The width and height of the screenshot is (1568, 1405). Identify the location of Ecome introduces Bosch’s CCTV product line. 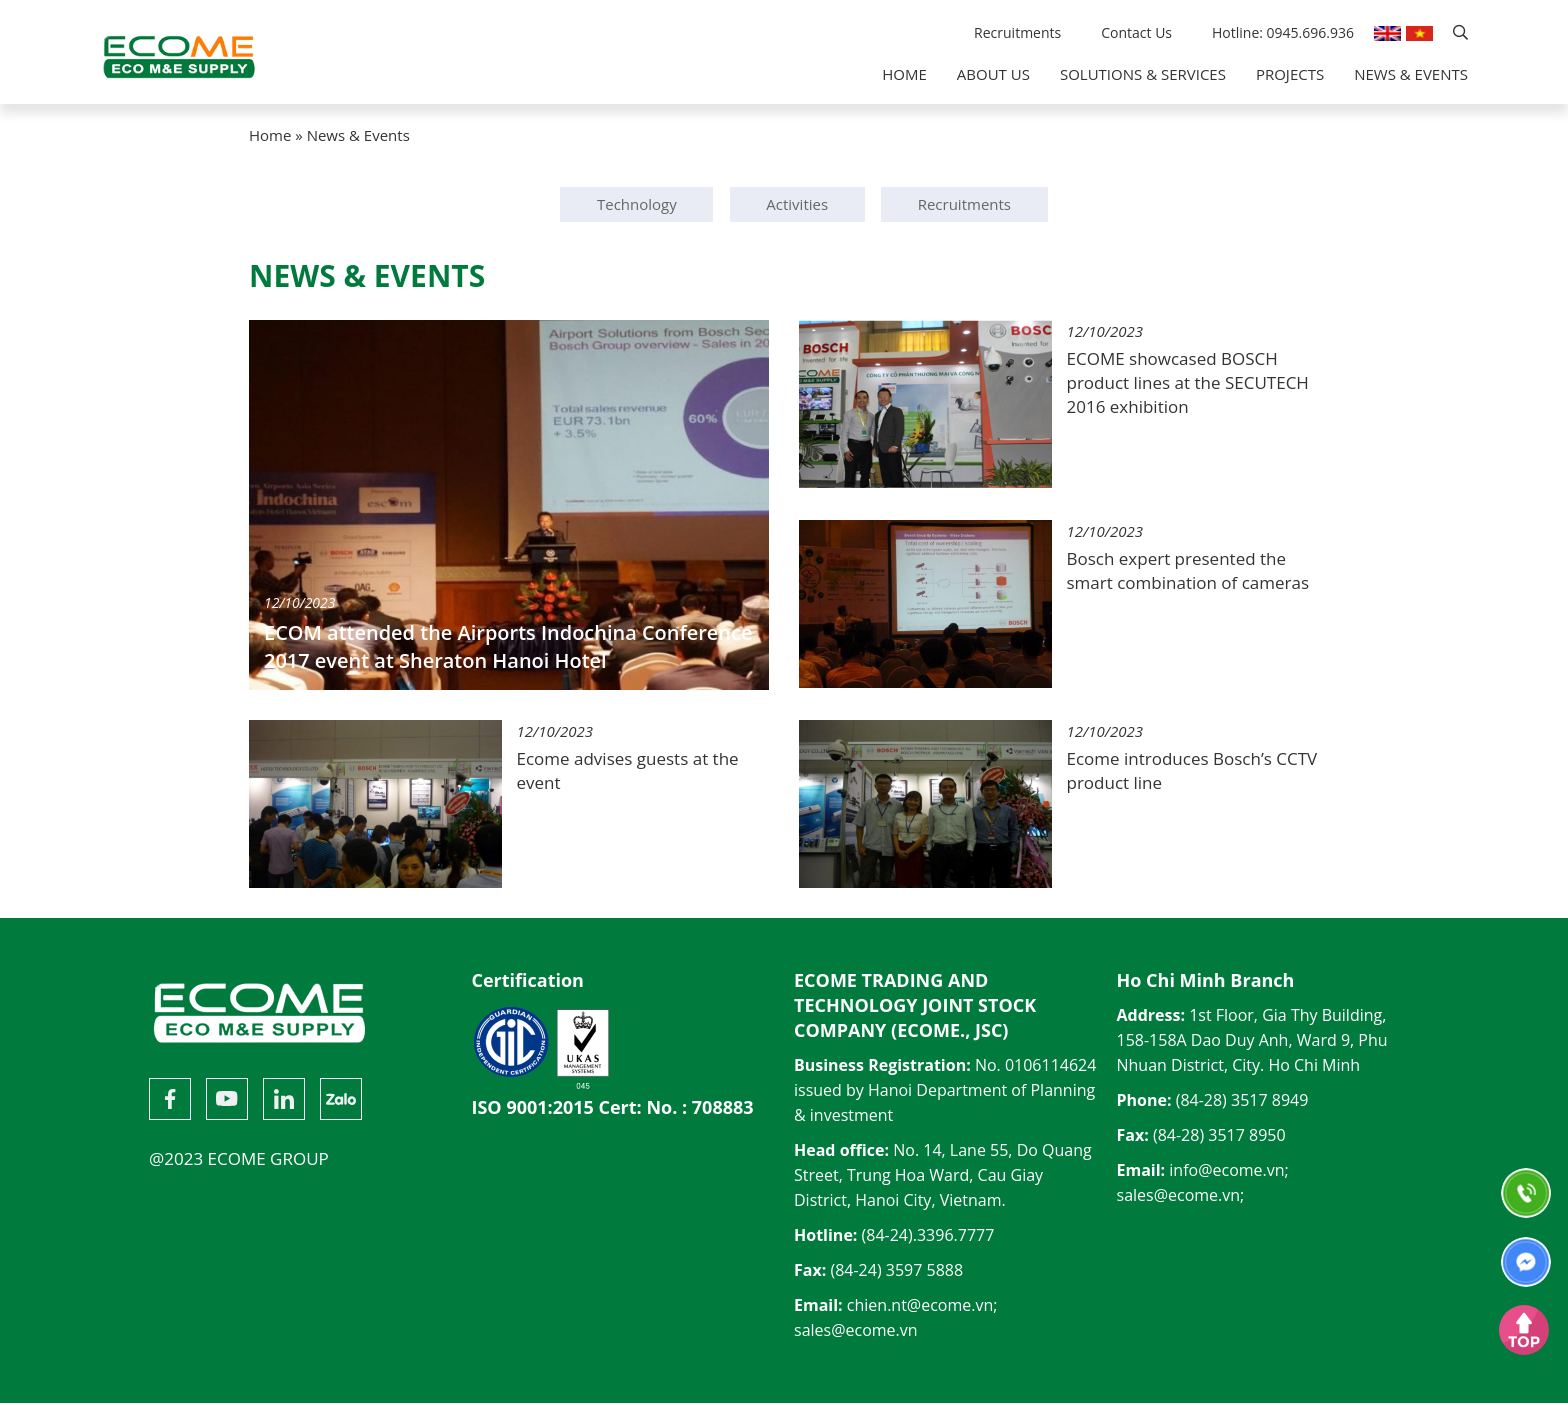
(1192, 770).